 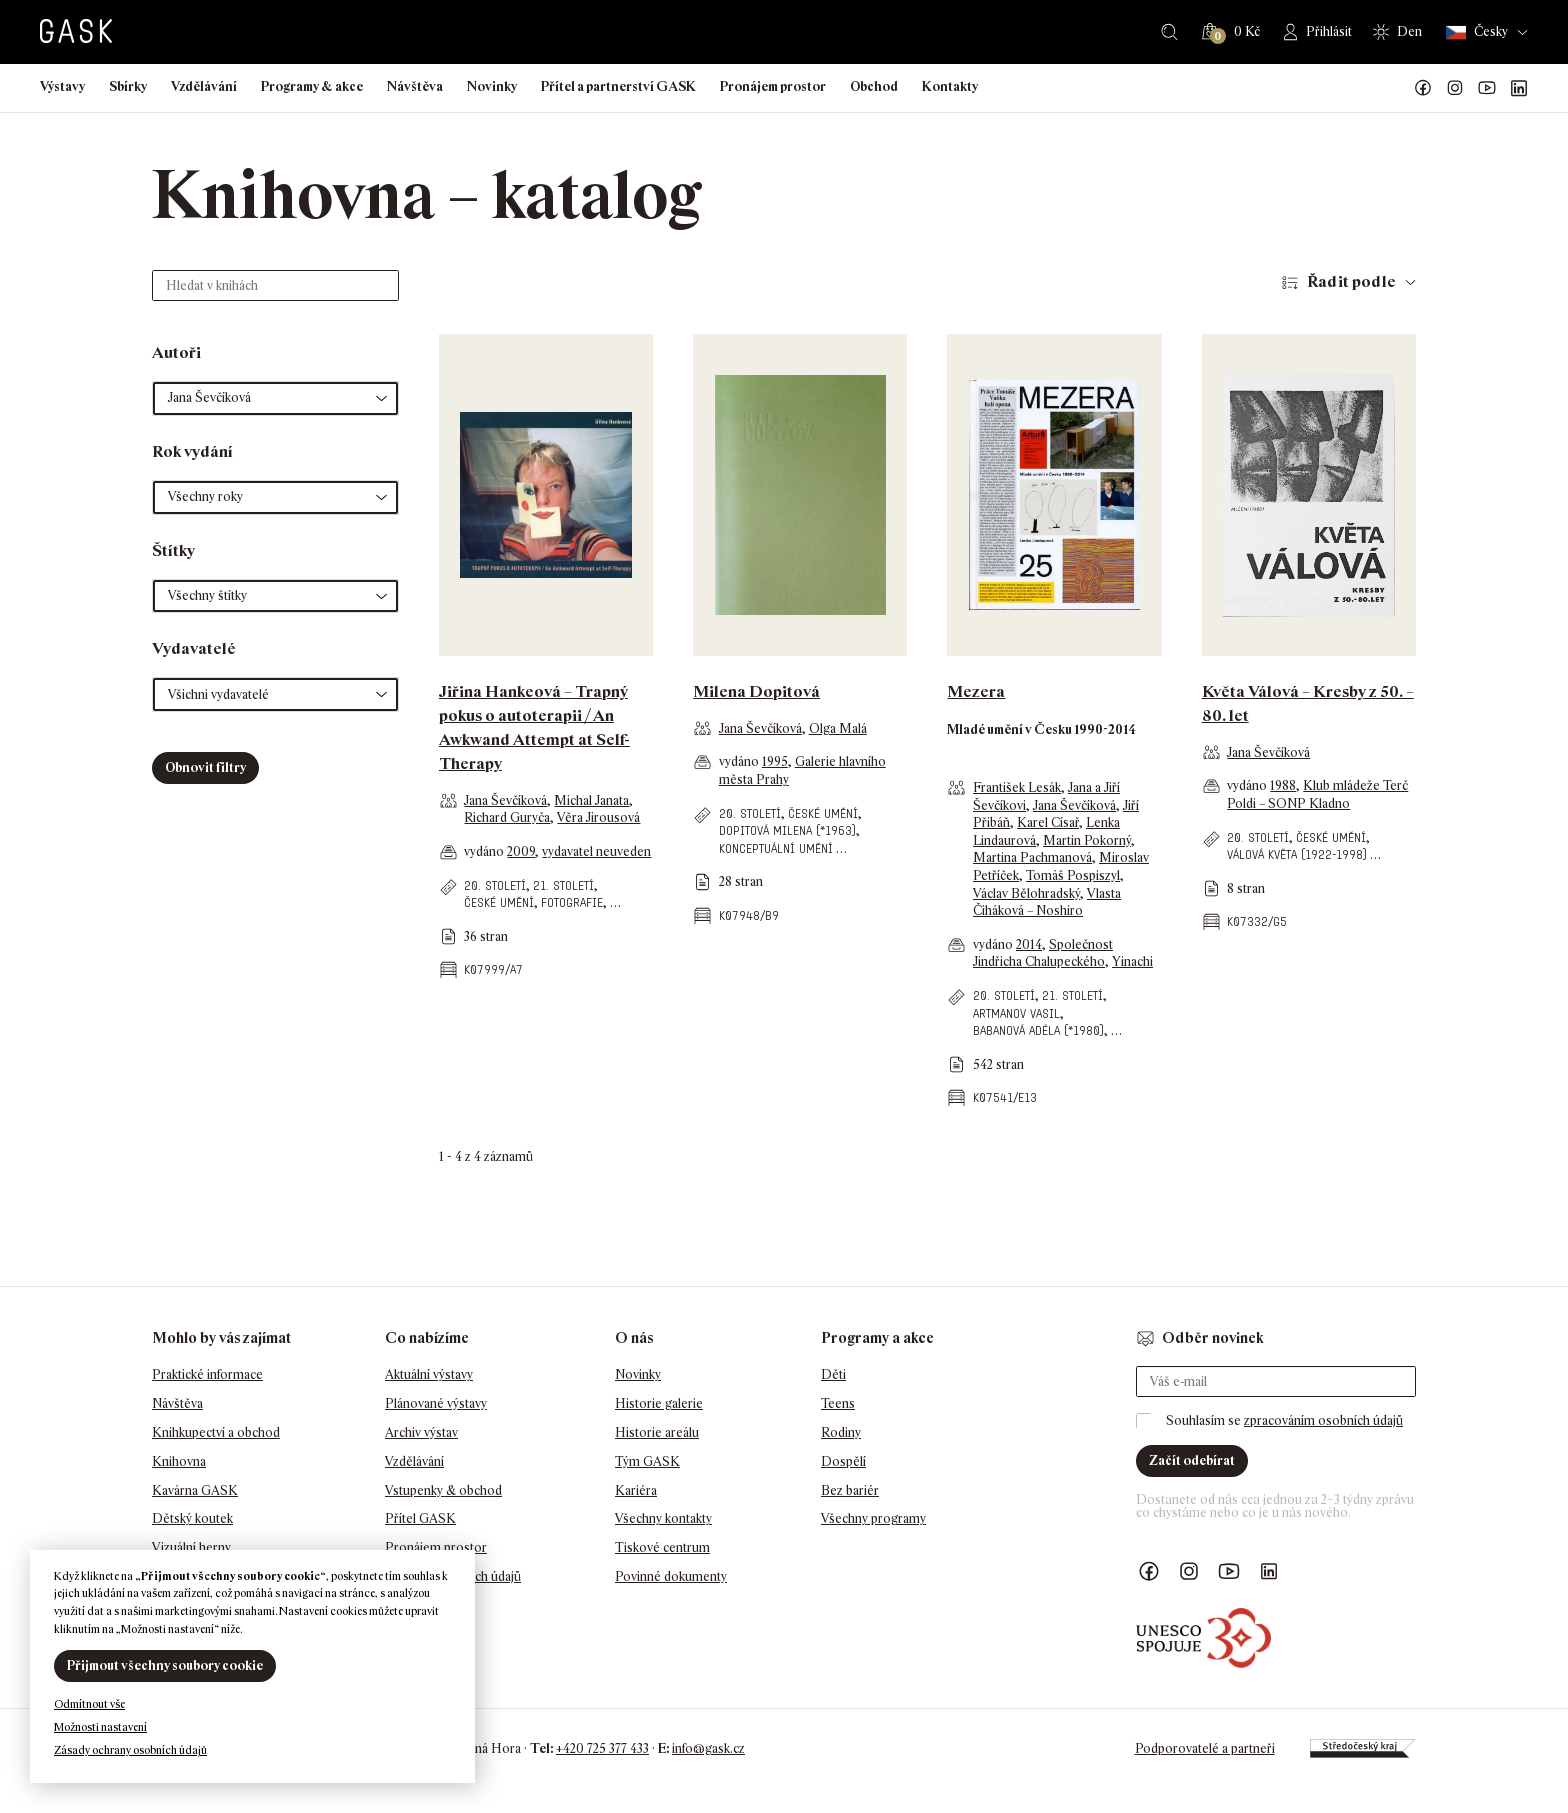 What do you see at coordinates (421, 1432) in the screenshot?
I see `Archiv výstav` at bounding box center [421, 1432].